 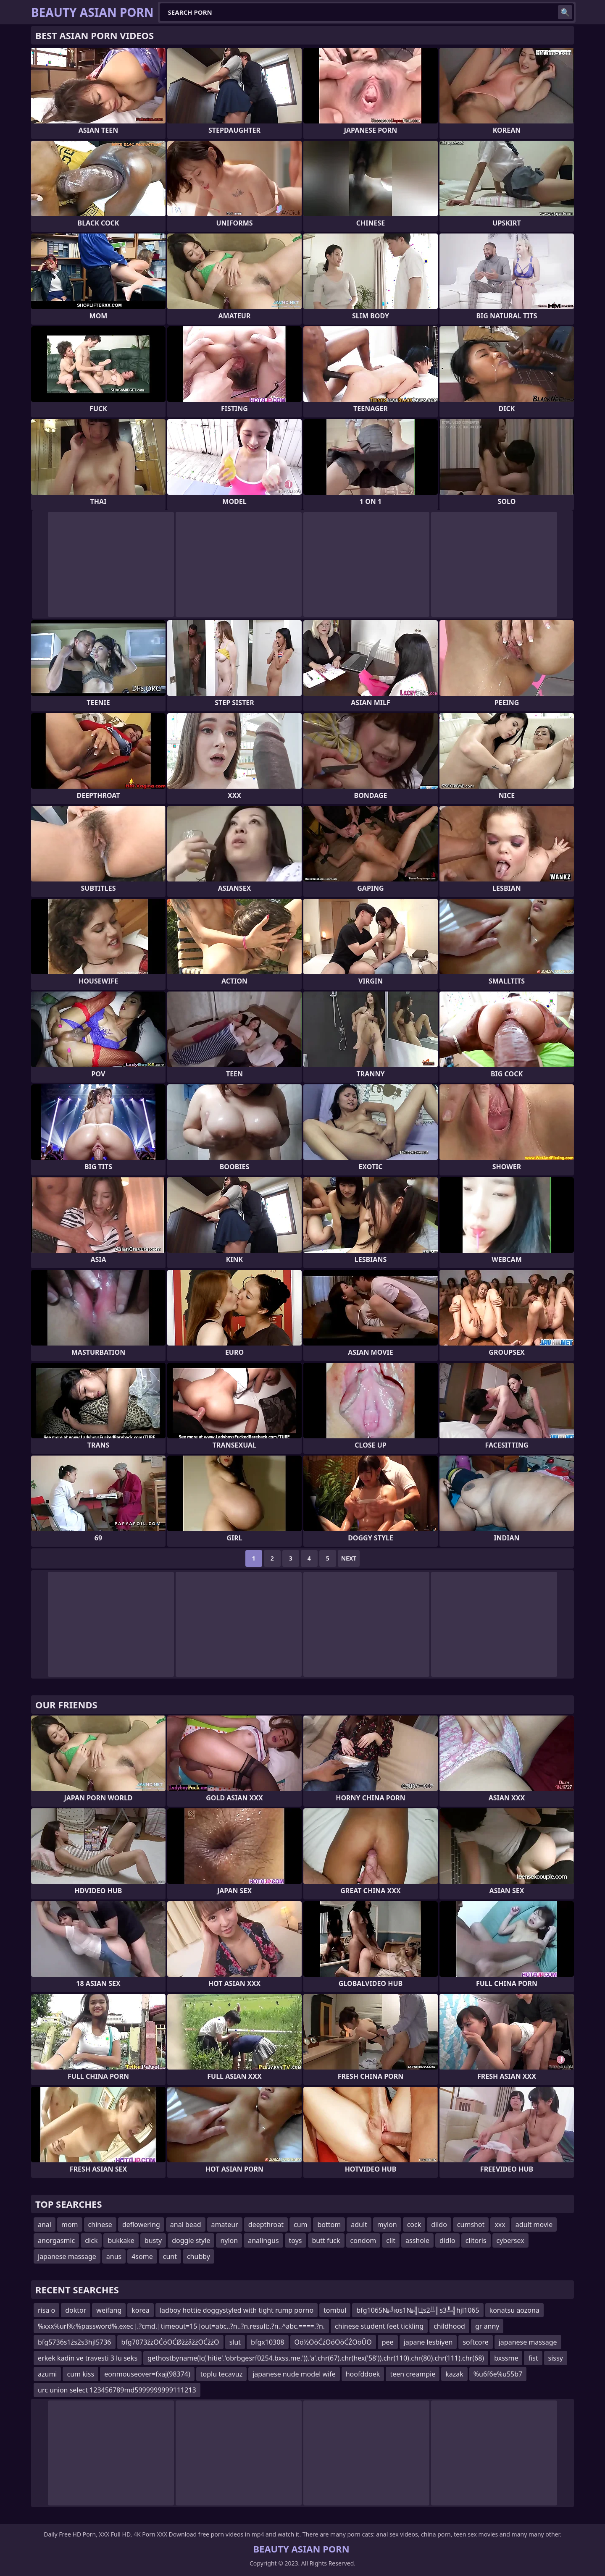 What do you see at coordinates (229, 2240) in the screenshot?
I see `nylon` at bounding box center [229, 2240].